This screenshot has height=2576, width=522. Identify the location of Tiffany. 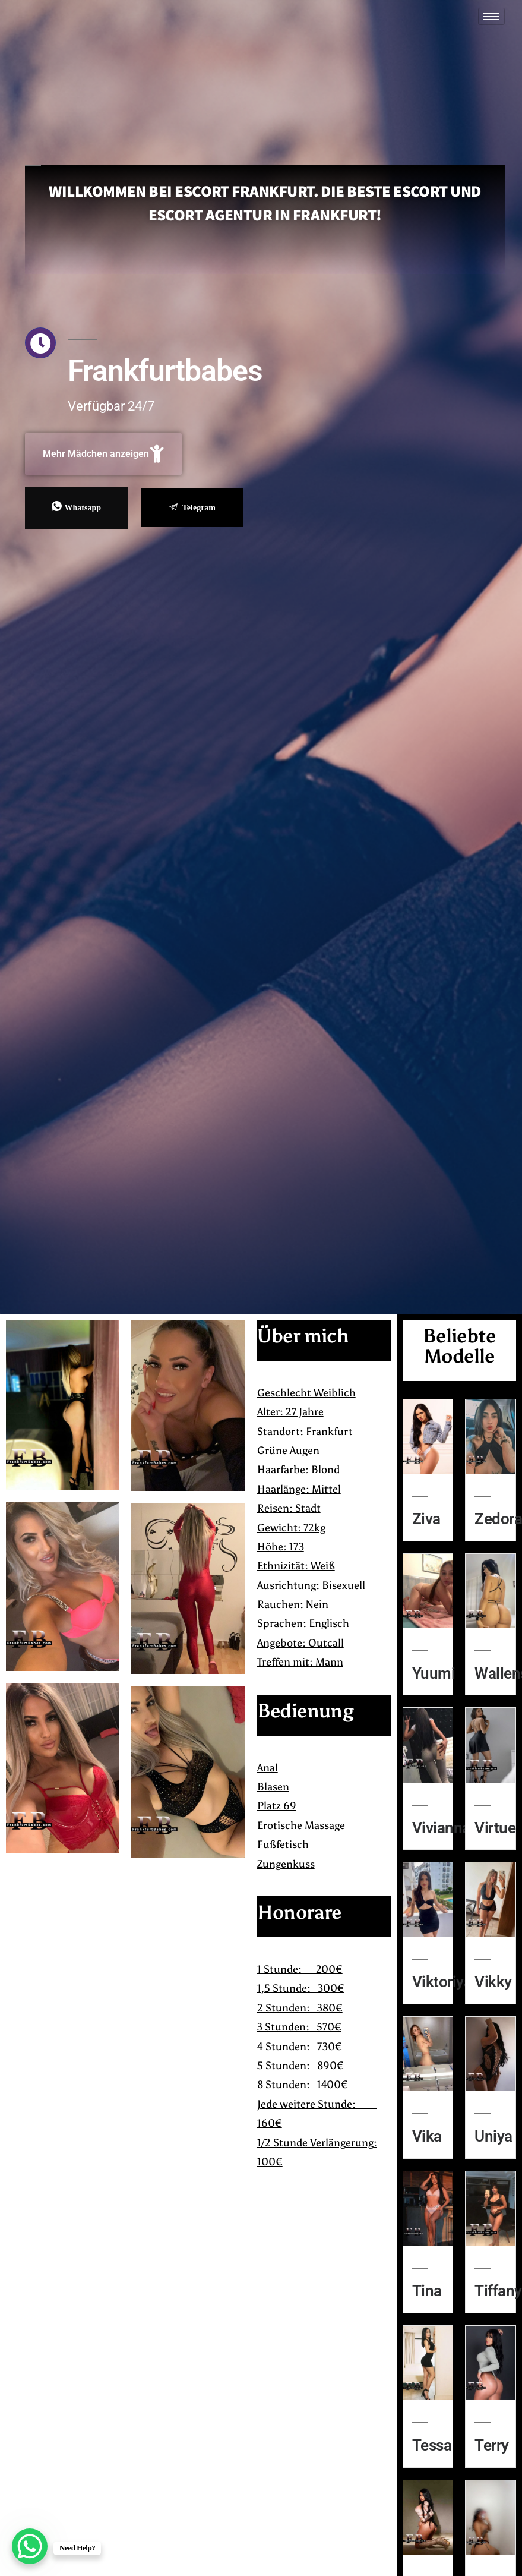
(497, 2291).